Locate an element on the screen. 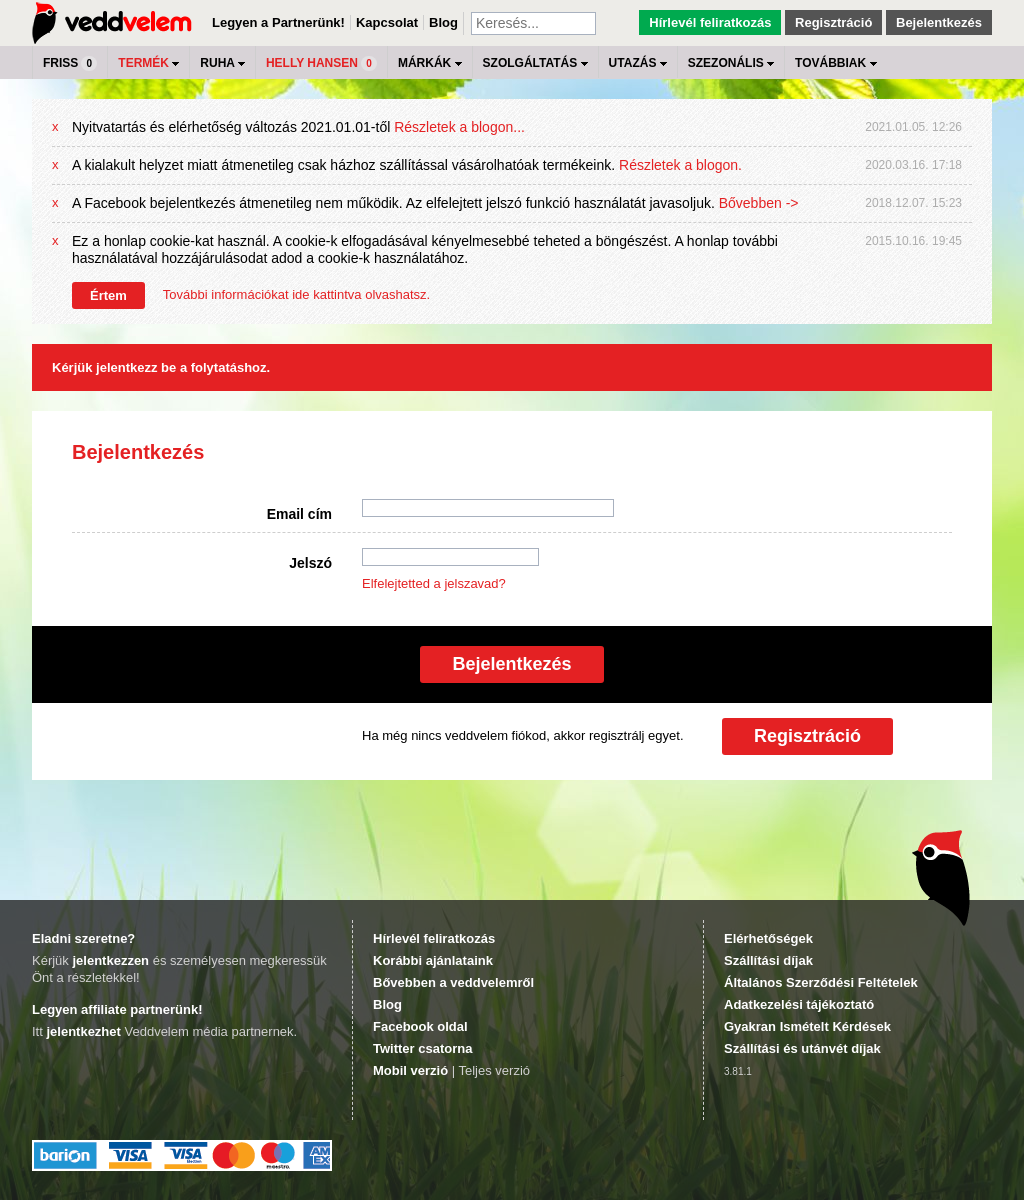  Elérhetőségek is located at coordinates (768, 938).